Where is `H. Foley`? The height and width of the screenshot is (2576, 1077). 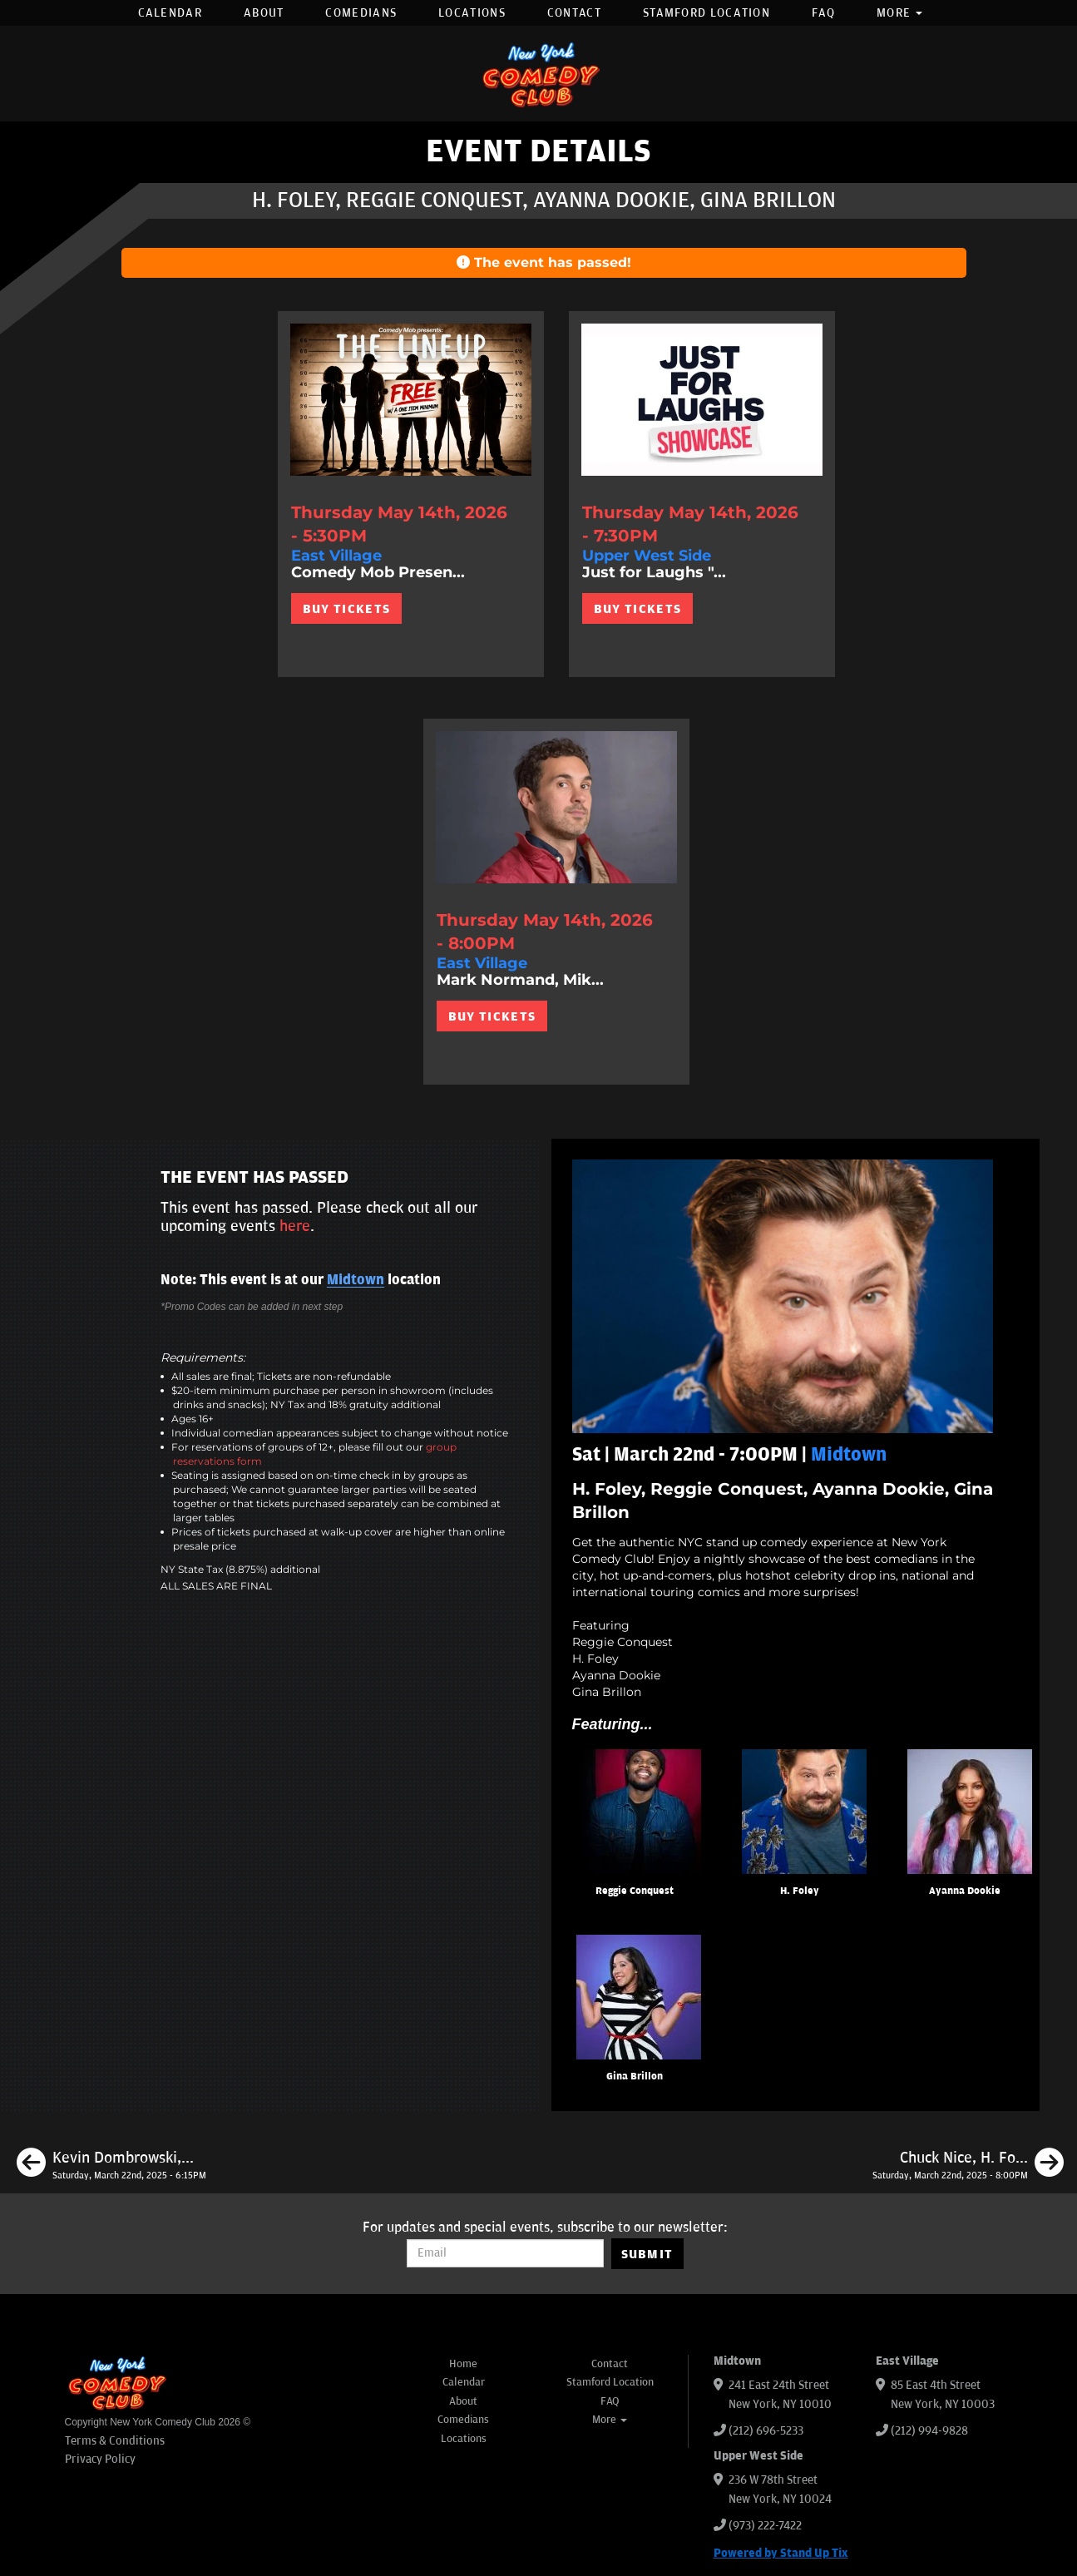 H. Foley is located at coordinates (799, 1891).